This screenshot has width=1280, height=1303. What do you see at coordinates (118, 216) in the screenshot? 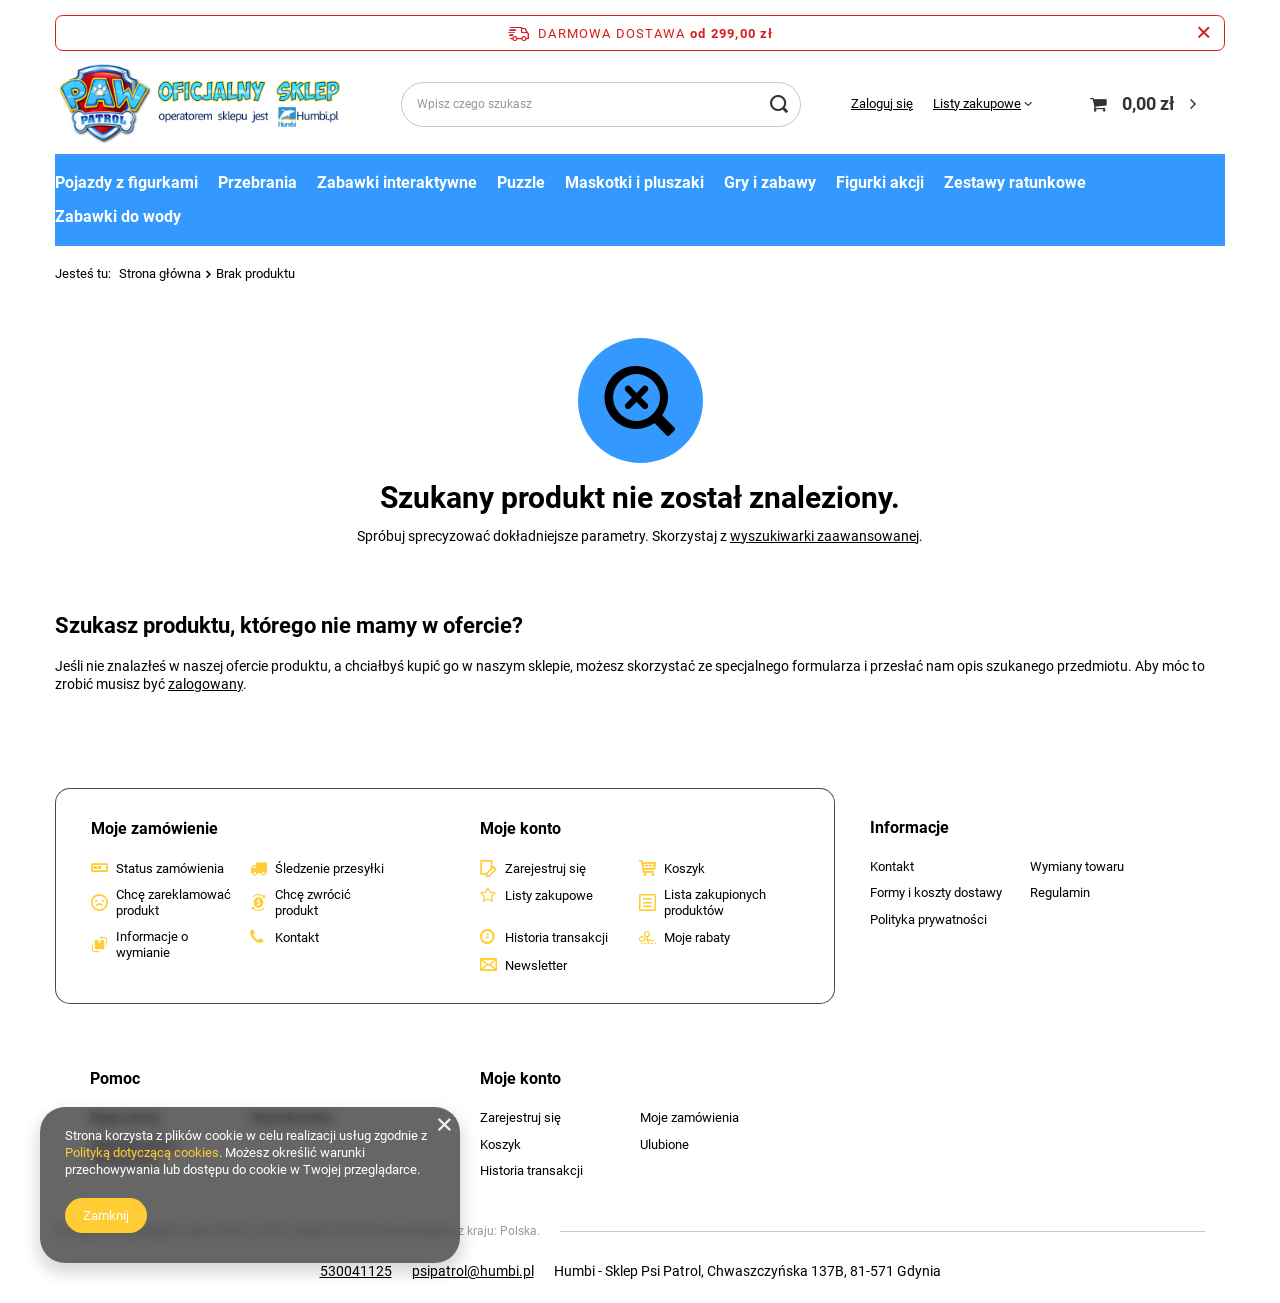
I see `Zabawki do wody` at bounding box center [118, 216].